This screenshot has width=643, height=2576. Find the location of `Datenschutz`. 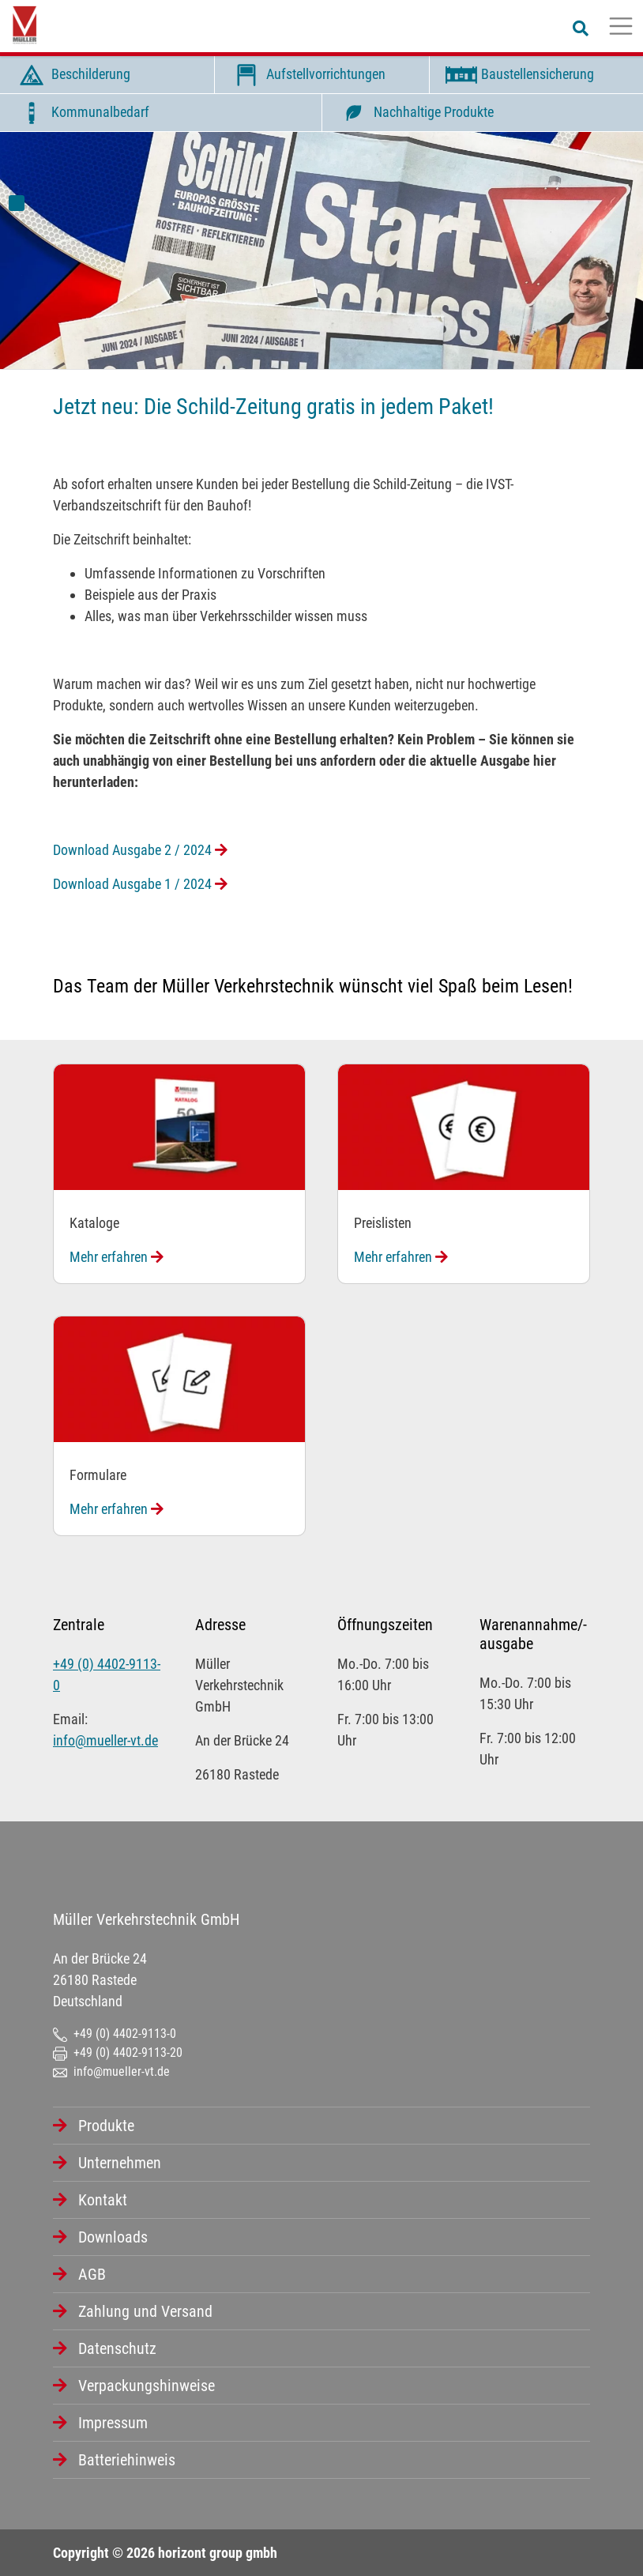

Datenschutz is located at coordinates (117, 2348).